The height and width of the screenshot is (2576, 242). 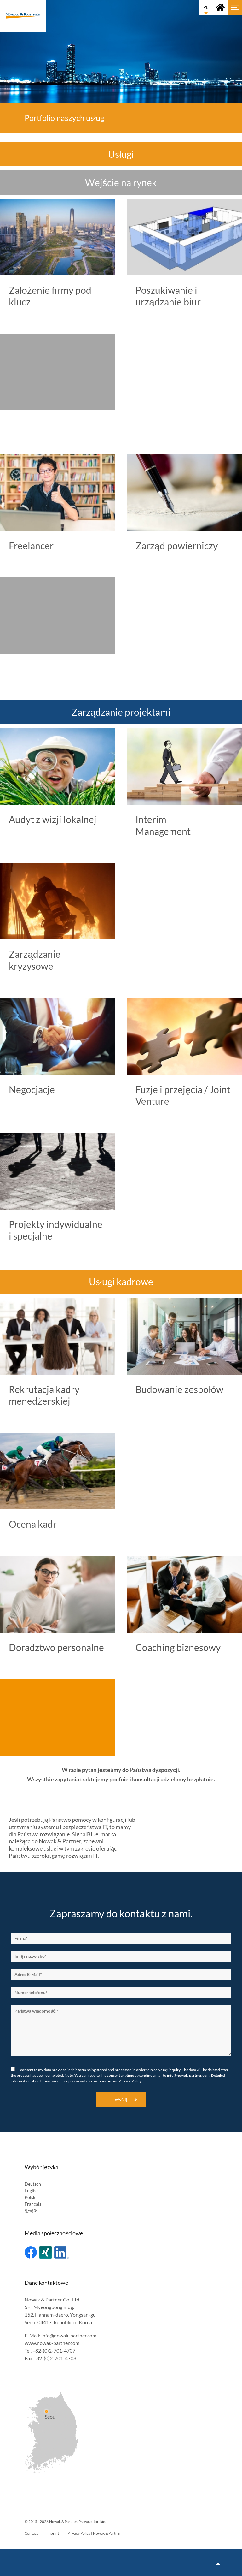 What do you see at coordinates (31, 2533) in the screenshot?
I see `Contact` at bounding box center [31, 2533].